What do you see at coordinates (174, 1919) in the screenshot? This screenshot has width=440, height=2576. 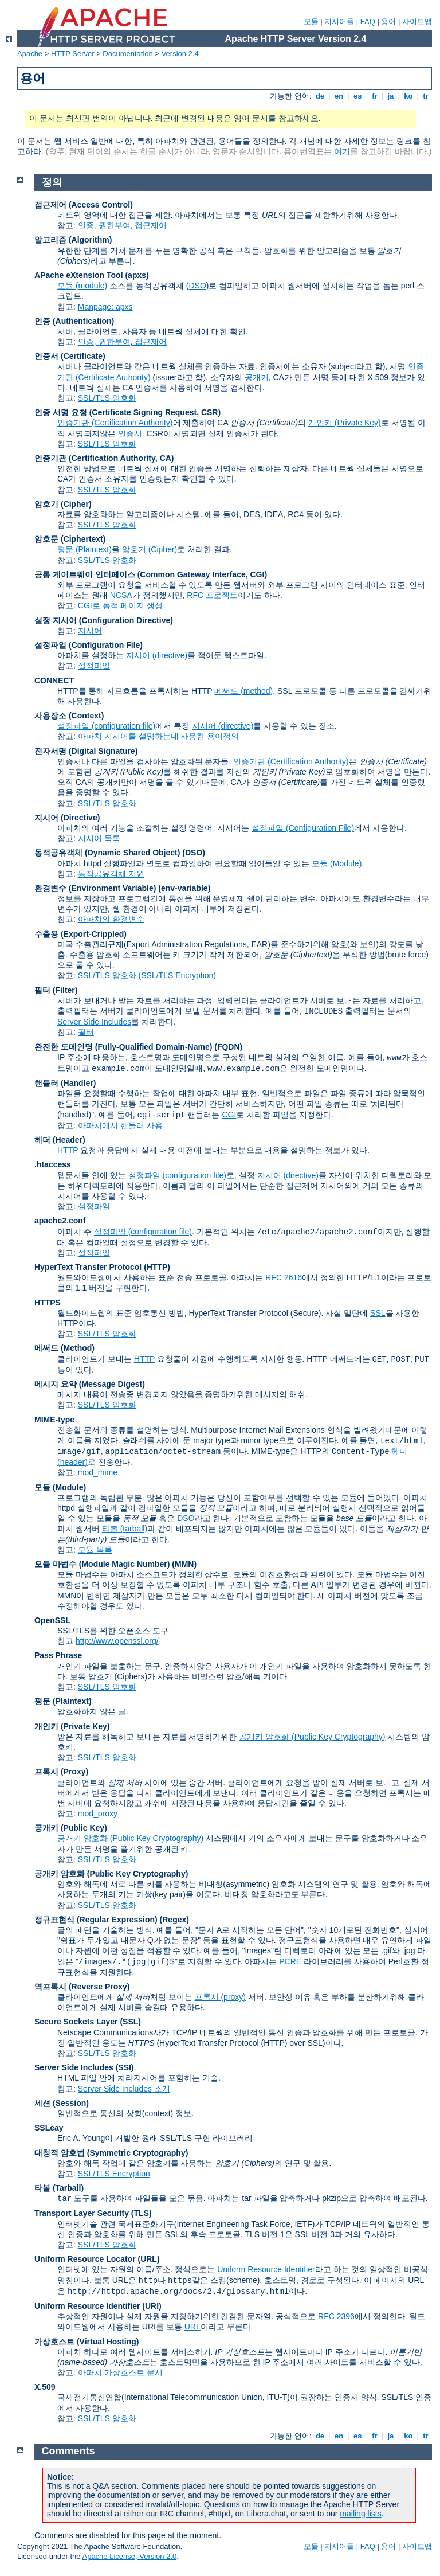 I see `(Regex)` at bounding box center [174, 1919].